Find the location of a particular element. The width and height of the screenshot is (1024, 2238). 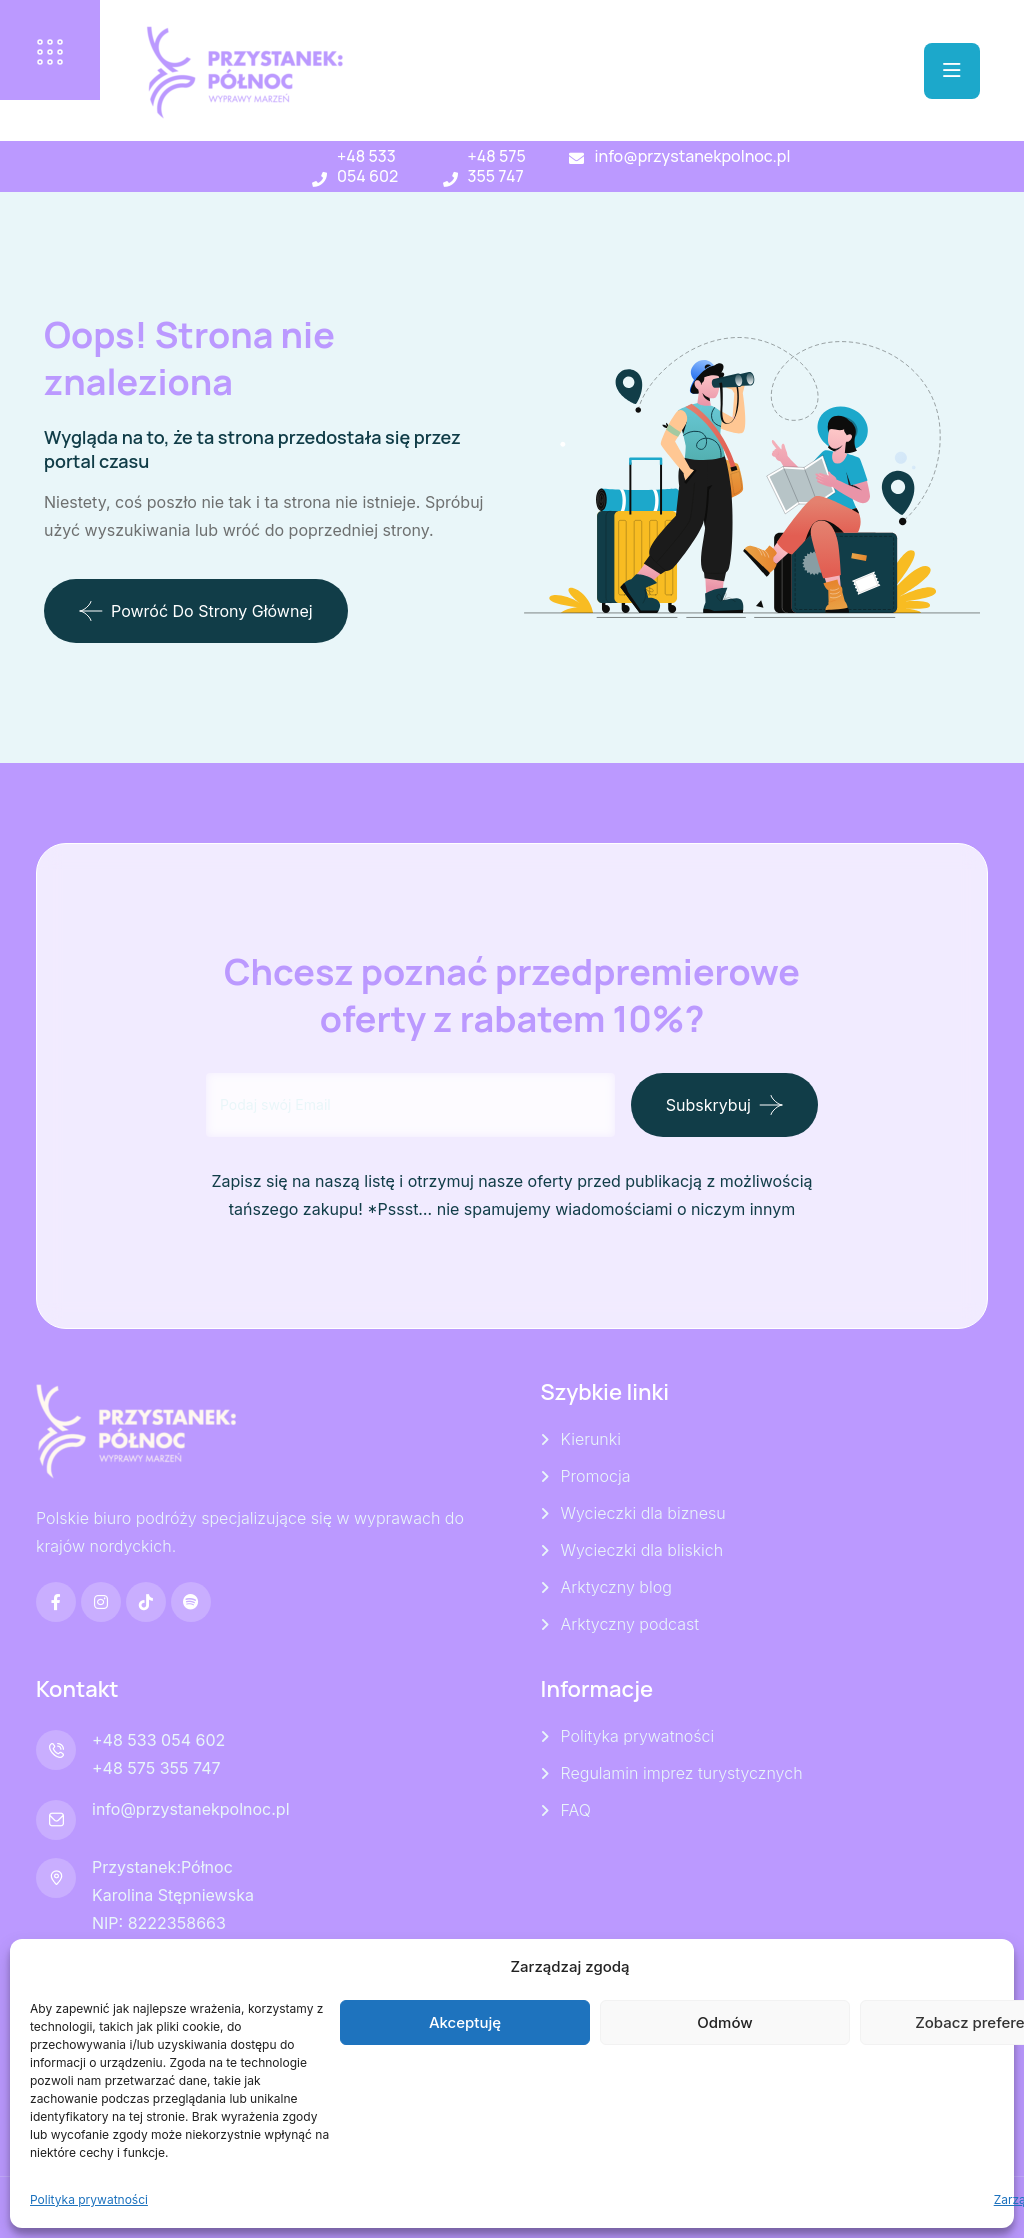

Arktyczny podcast is located at coordinates (630, 1624).